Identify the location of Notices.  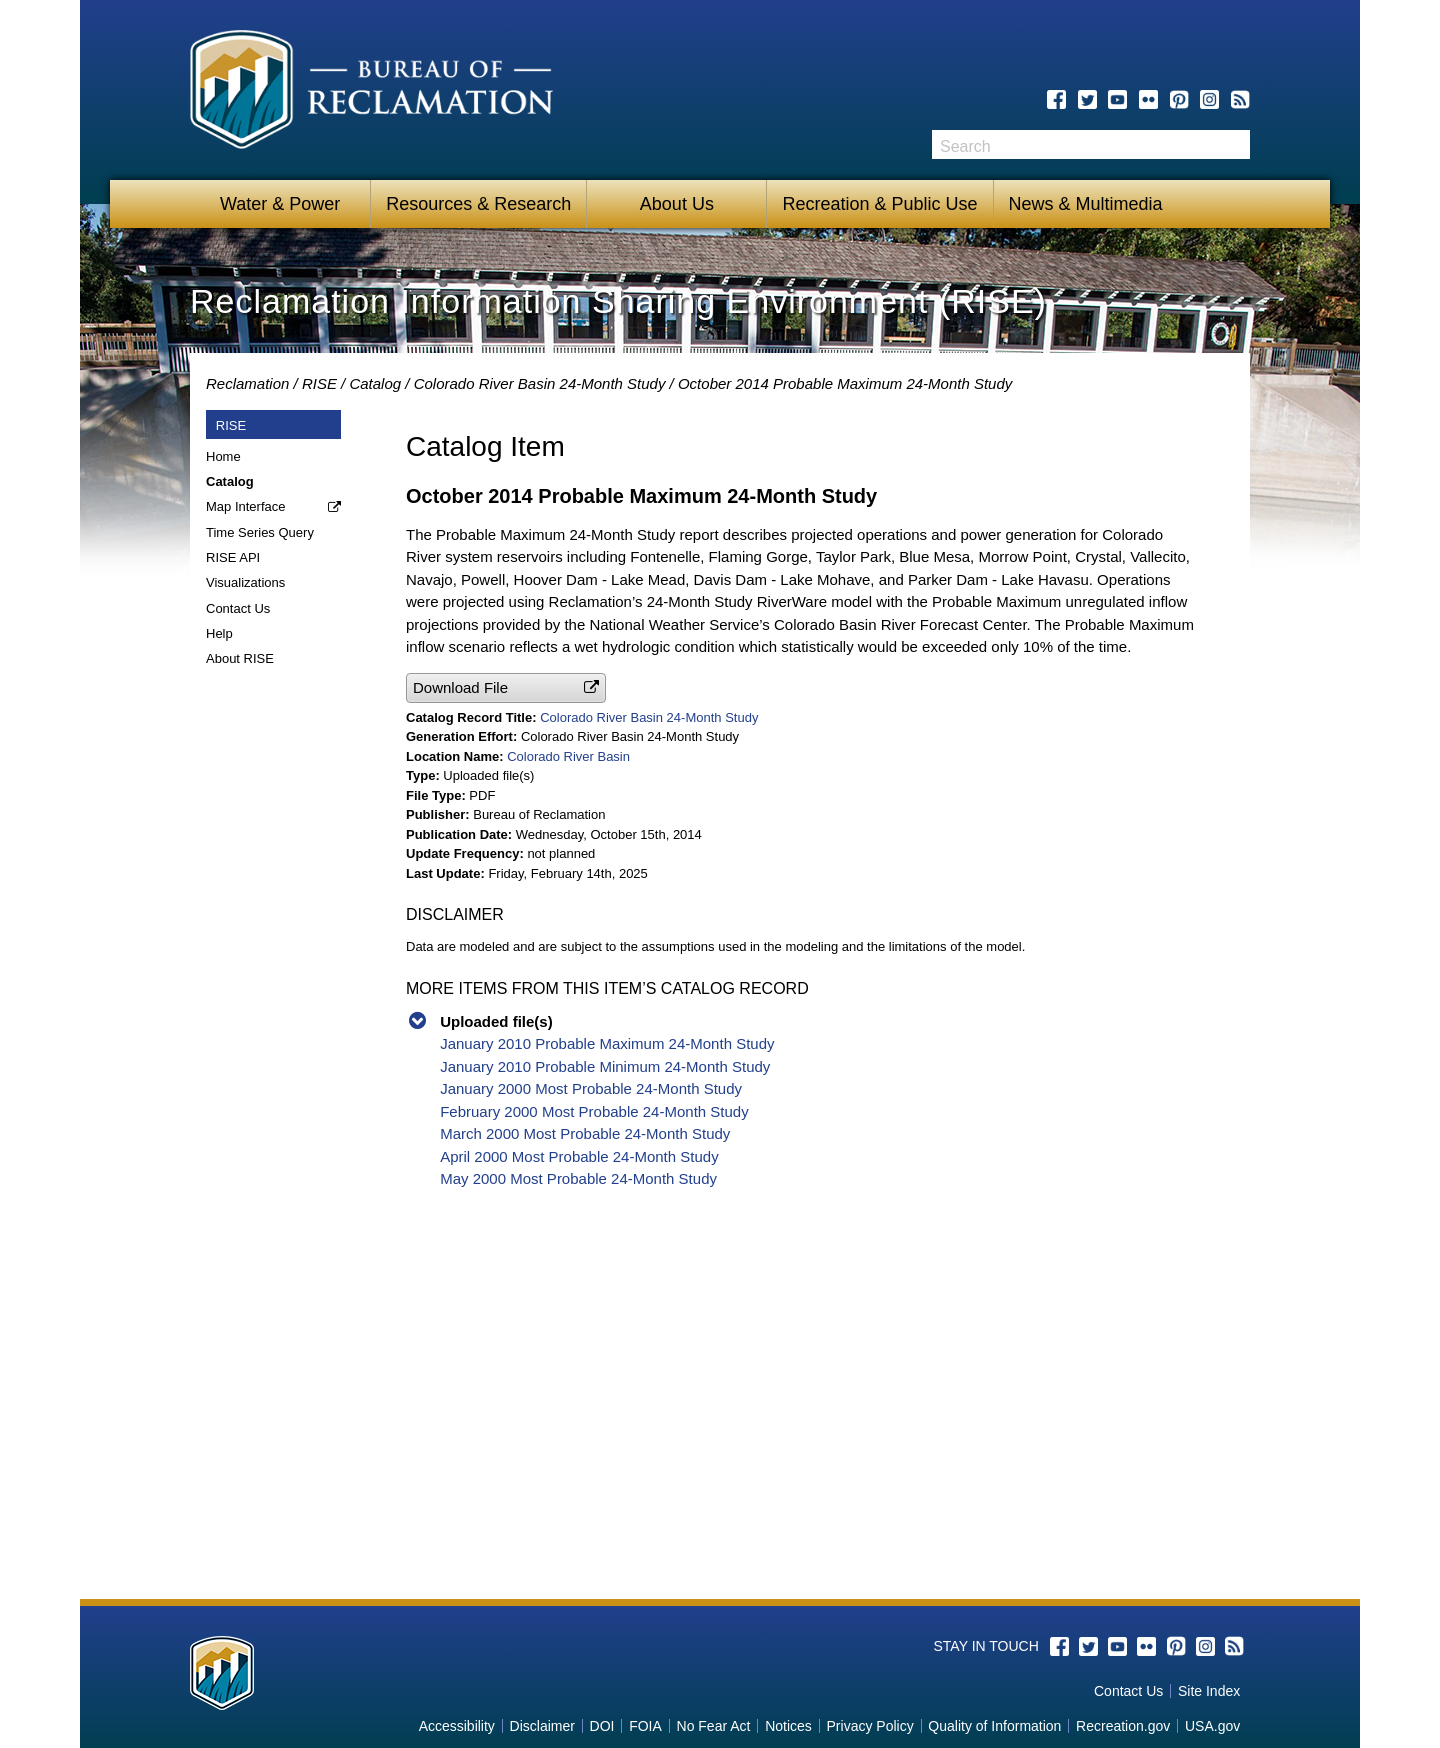
(788, 1726).